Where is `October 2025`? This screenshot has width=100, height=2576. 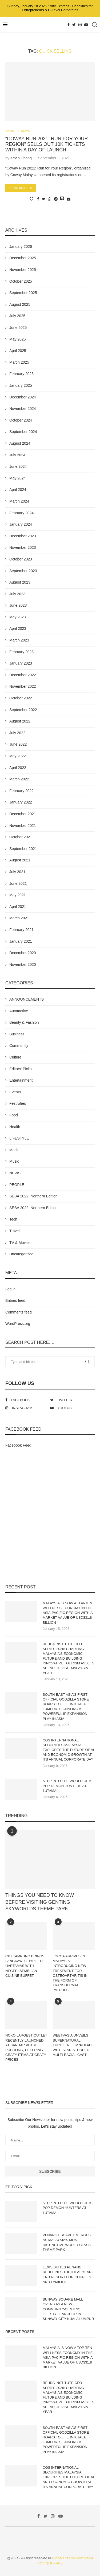 October 2025 is located at coordinates (20, 281).